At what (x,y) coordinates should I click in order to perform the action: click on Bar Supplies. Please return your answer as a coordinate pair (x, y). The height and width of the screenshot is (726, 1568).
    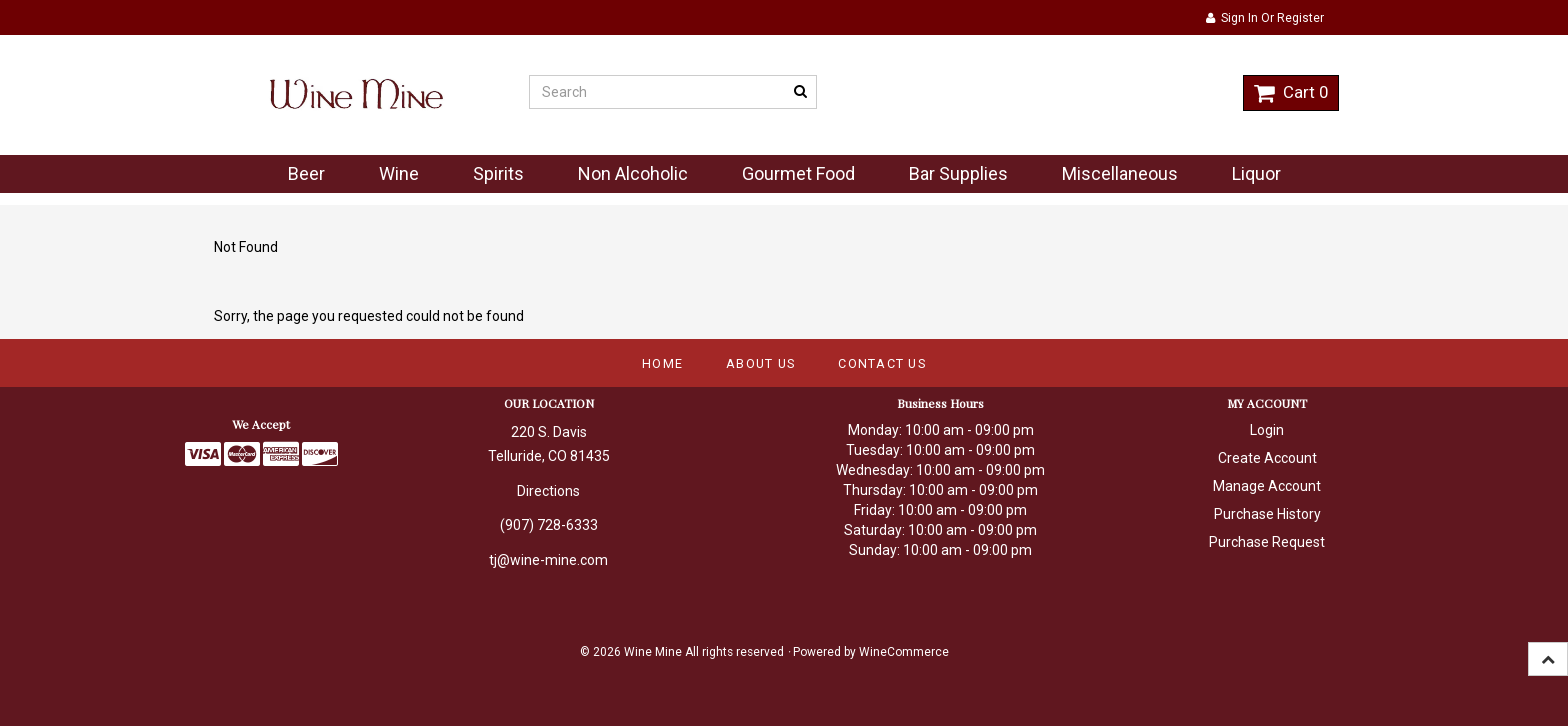
    Looking at the image, I should click on (958, 173).